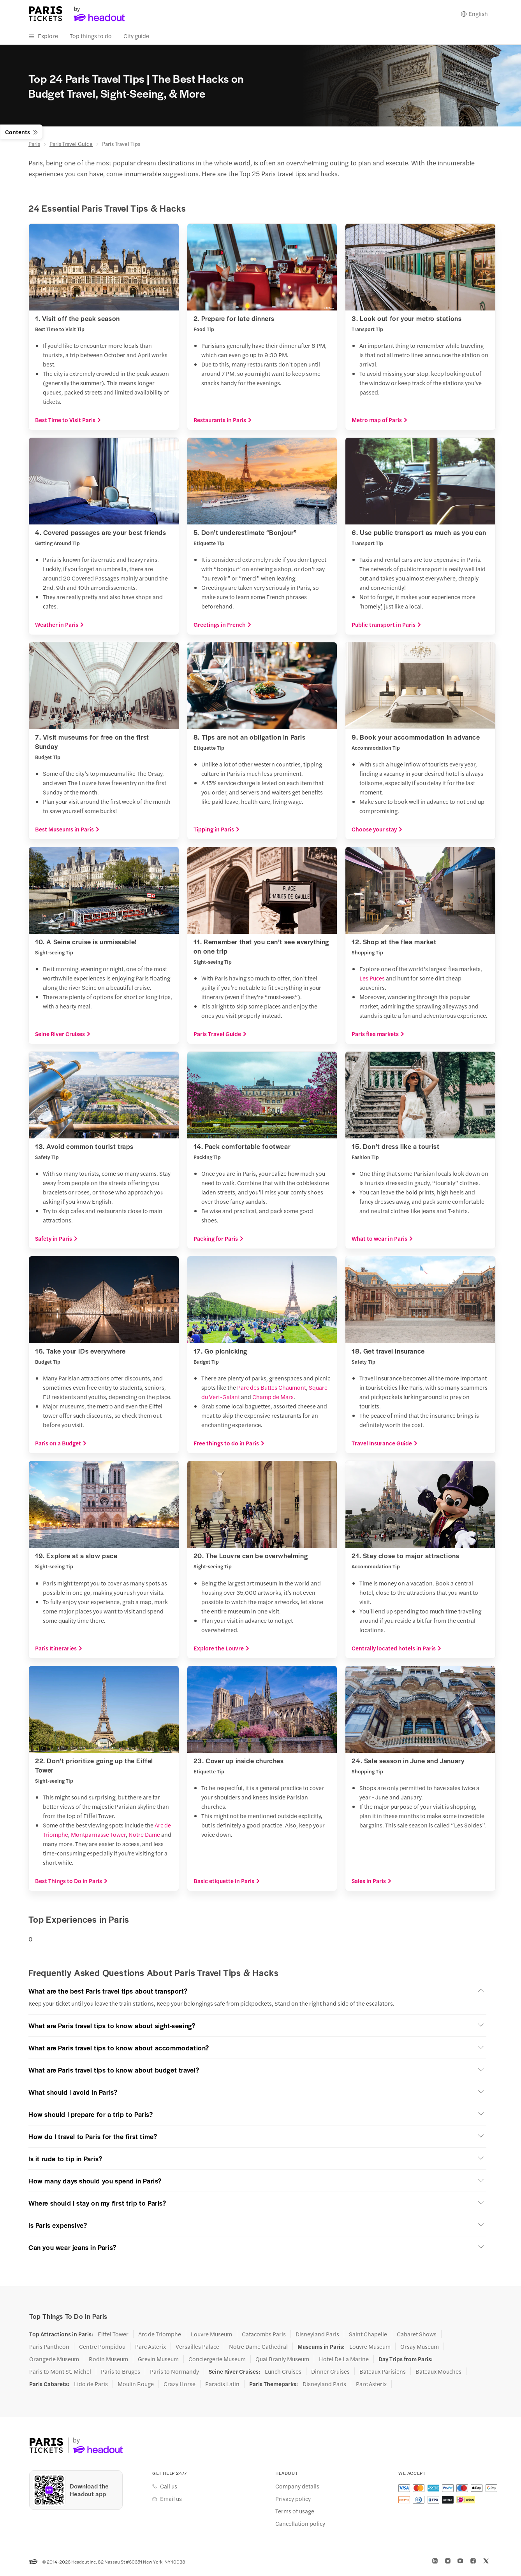 The image size is (521, 2576). Describe the element at coordinates (91, 2388) in the screenshot. I see `Lido de Paris` at that location.